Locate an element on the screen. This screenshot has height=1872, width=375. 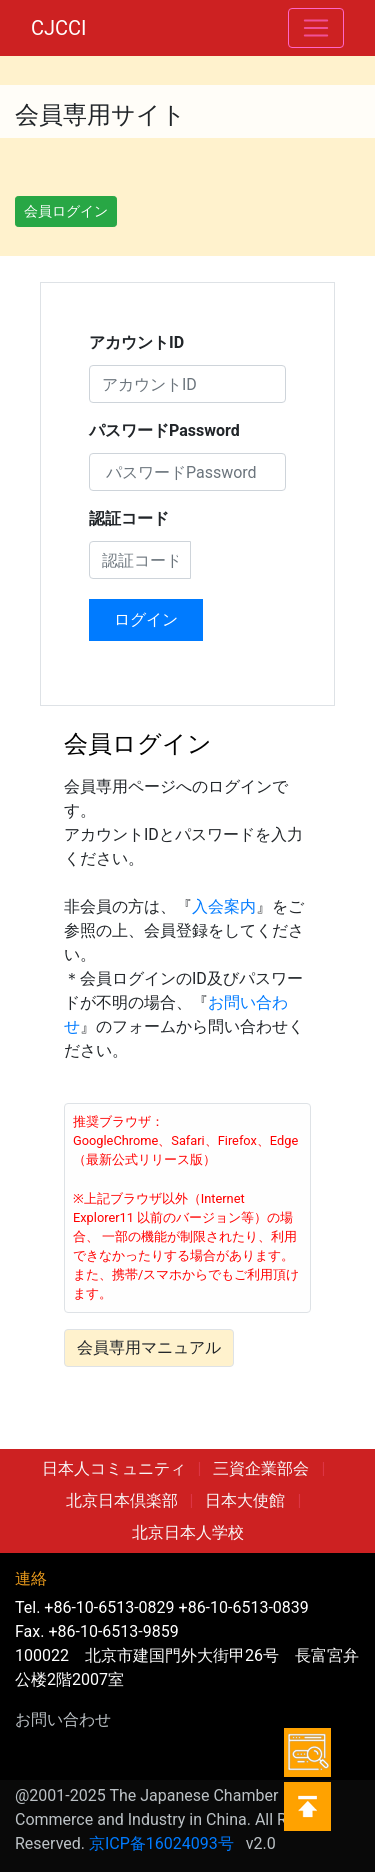
北京日本倶楽部 is located at coordinates (122, 1500).